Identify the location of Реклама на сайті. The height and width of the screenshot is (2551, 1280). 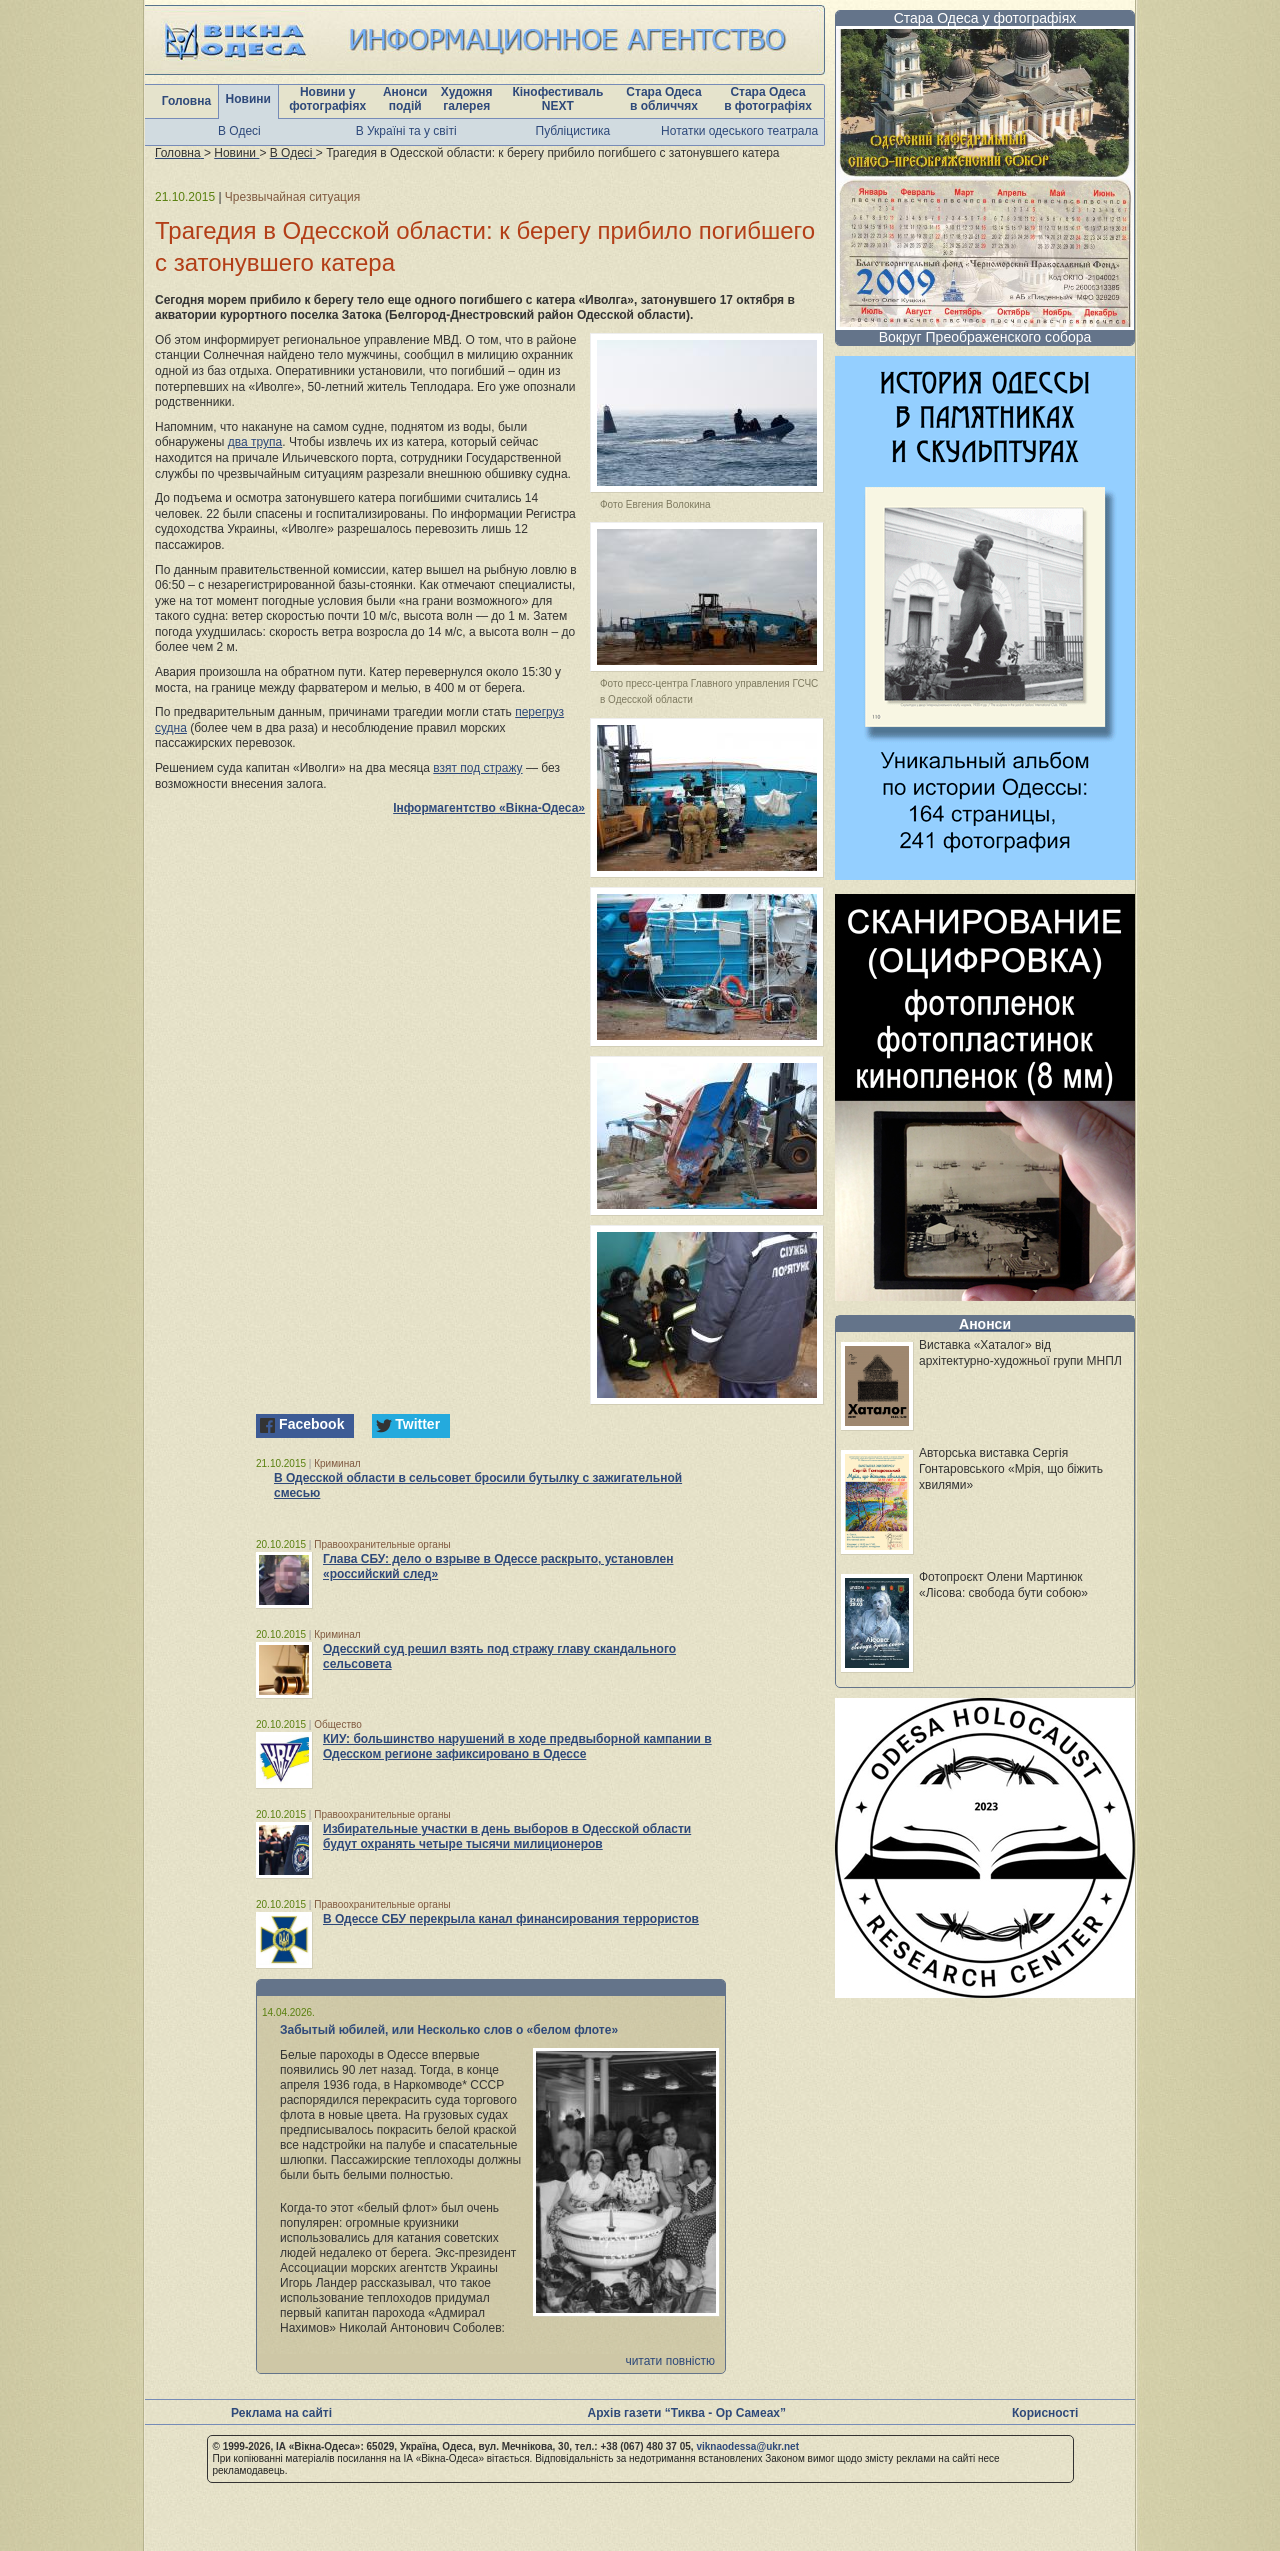
(281, 2413).